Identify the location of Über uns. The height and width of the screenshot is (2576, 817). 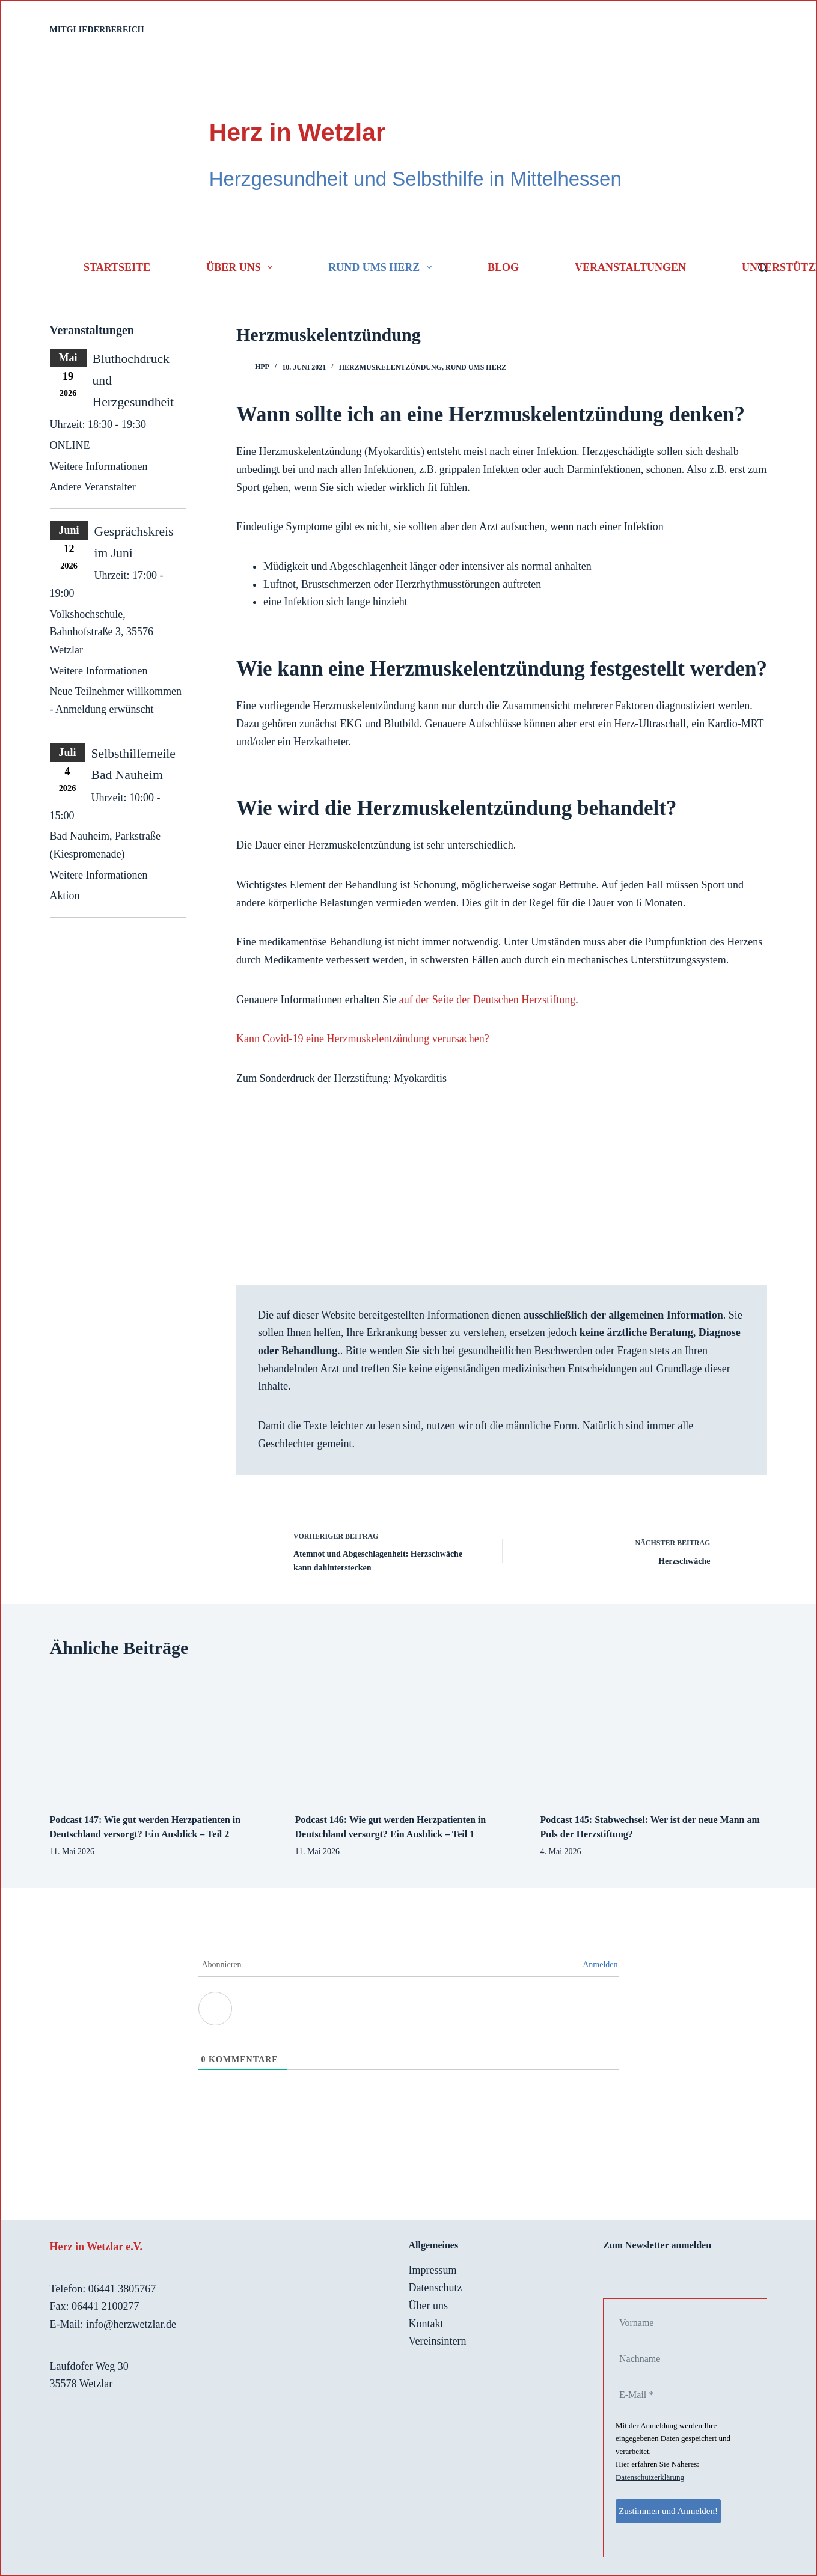
(241, 267).